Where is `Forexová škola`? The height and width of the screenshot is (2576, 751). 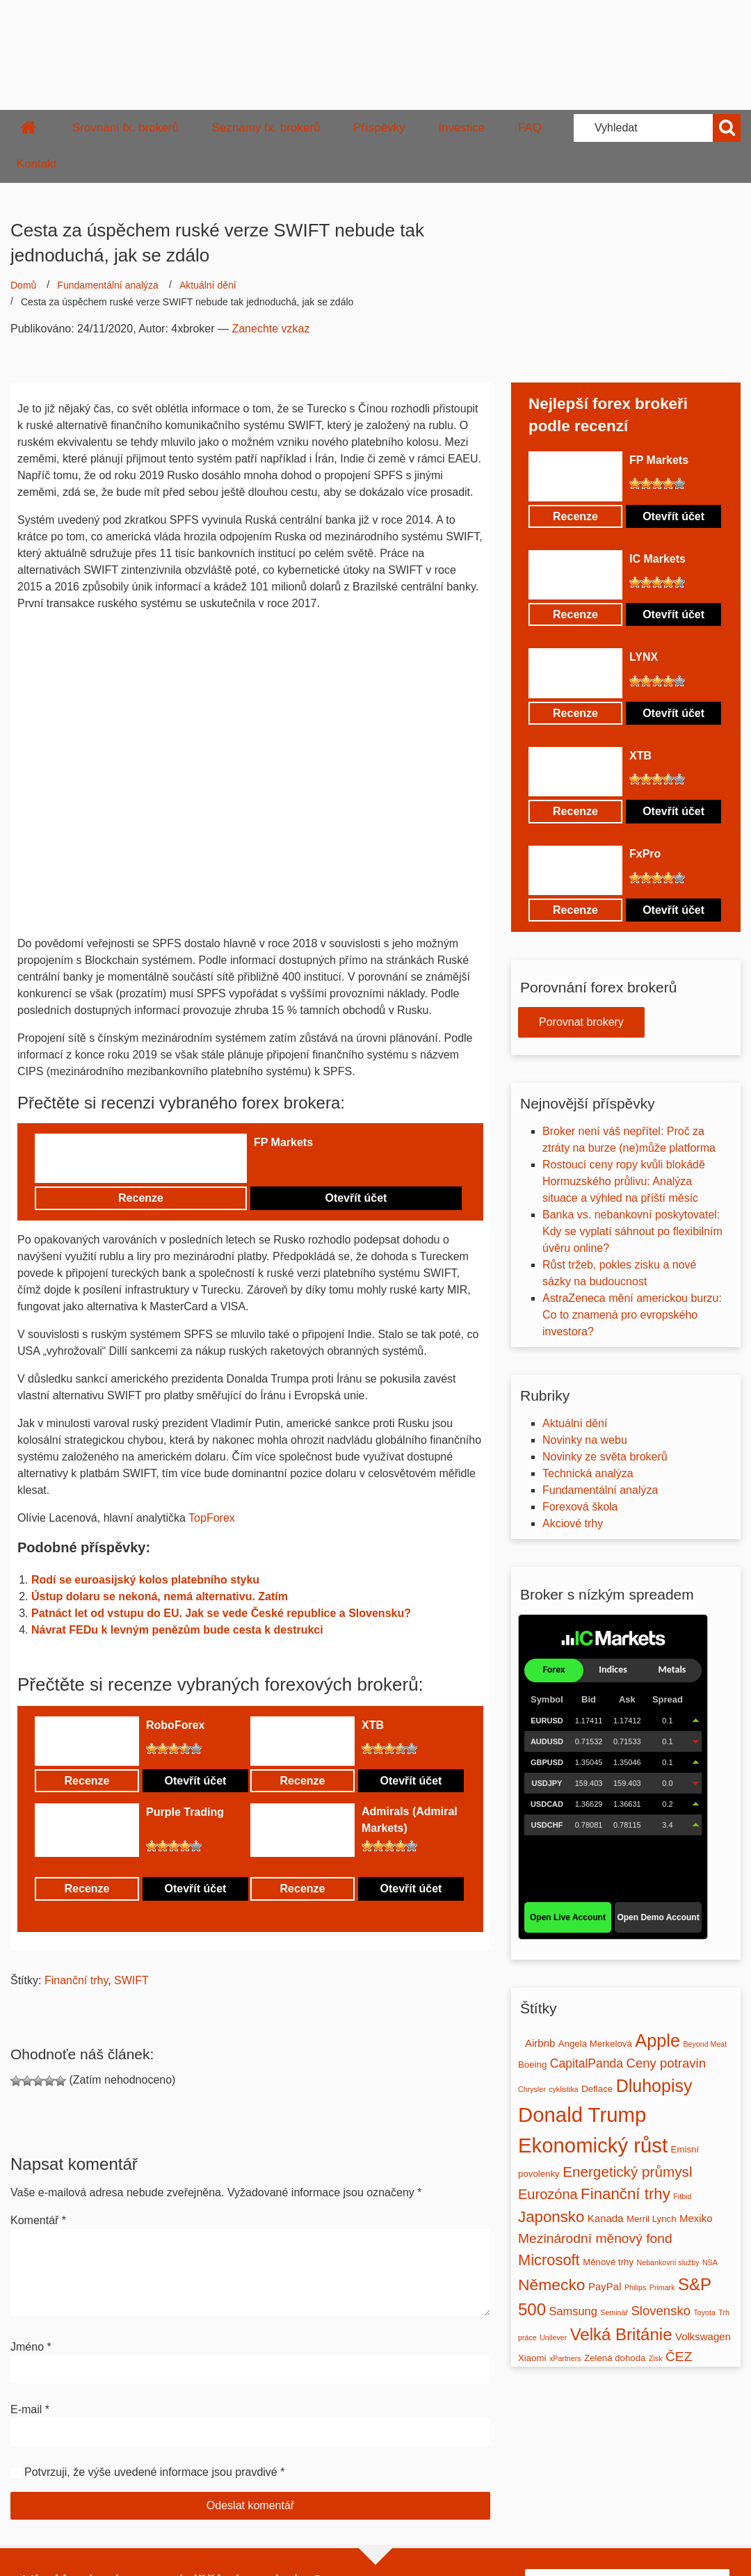 Forexová škola is located at coordinates (580, 1507).